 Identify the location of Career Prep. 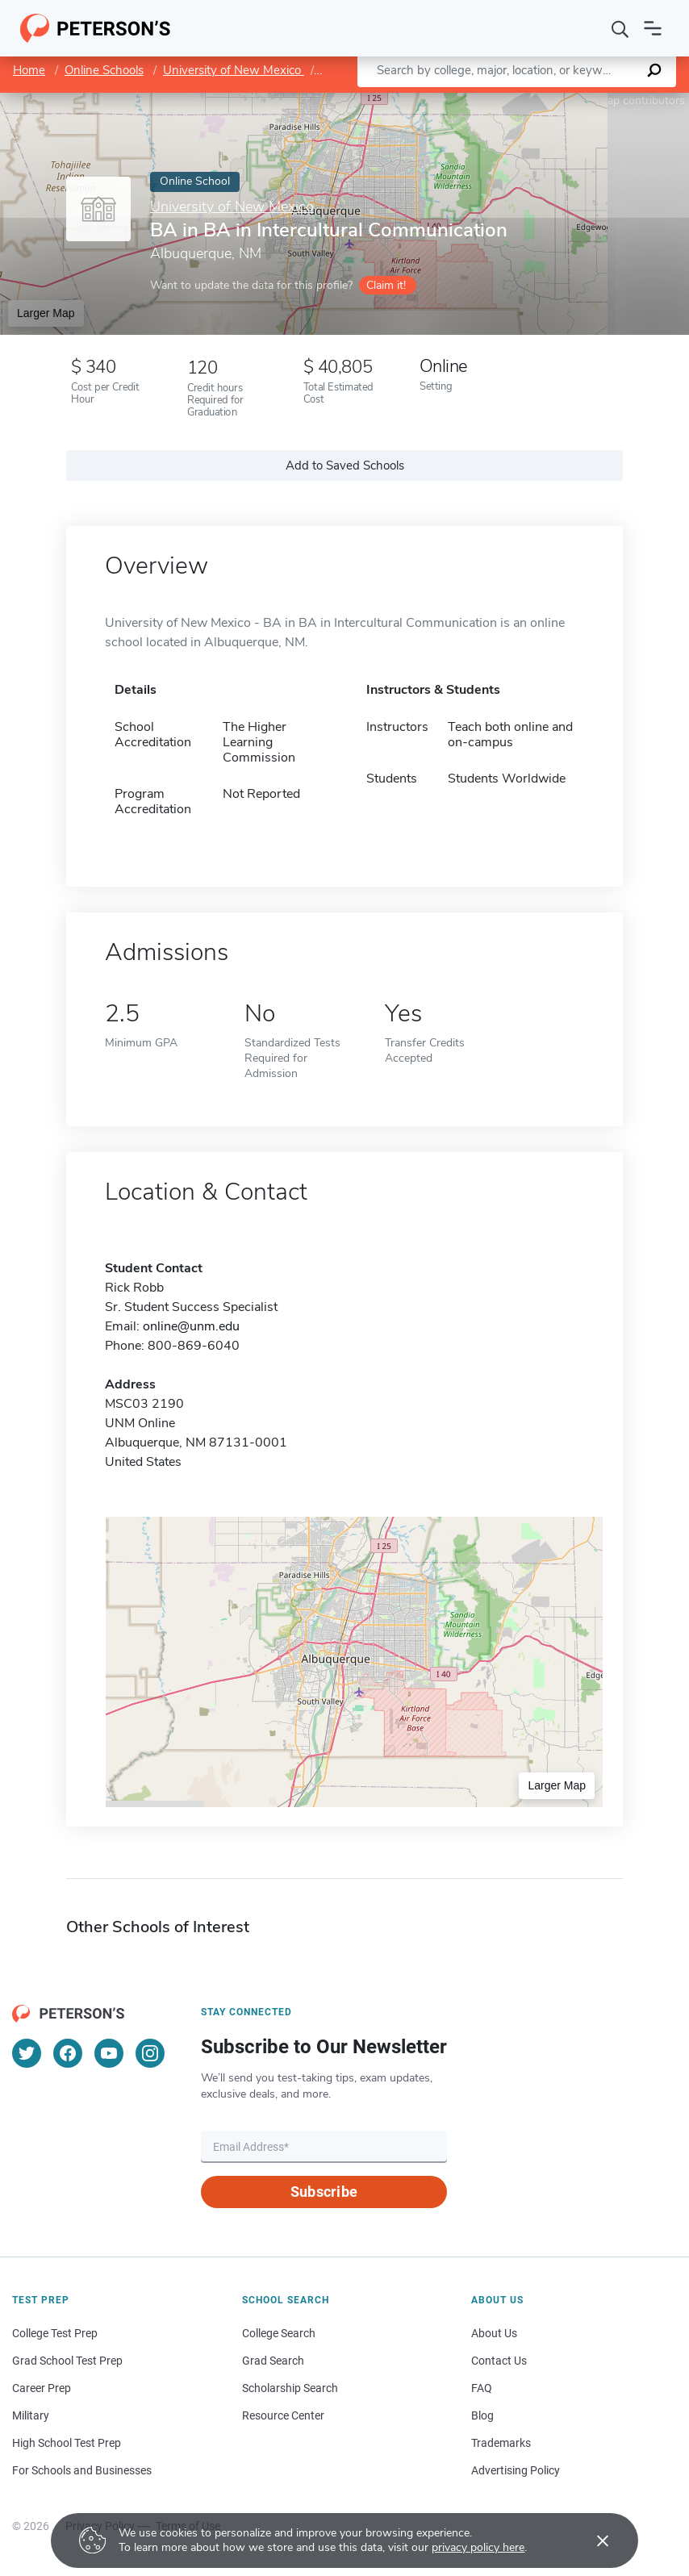
(41, 2388).